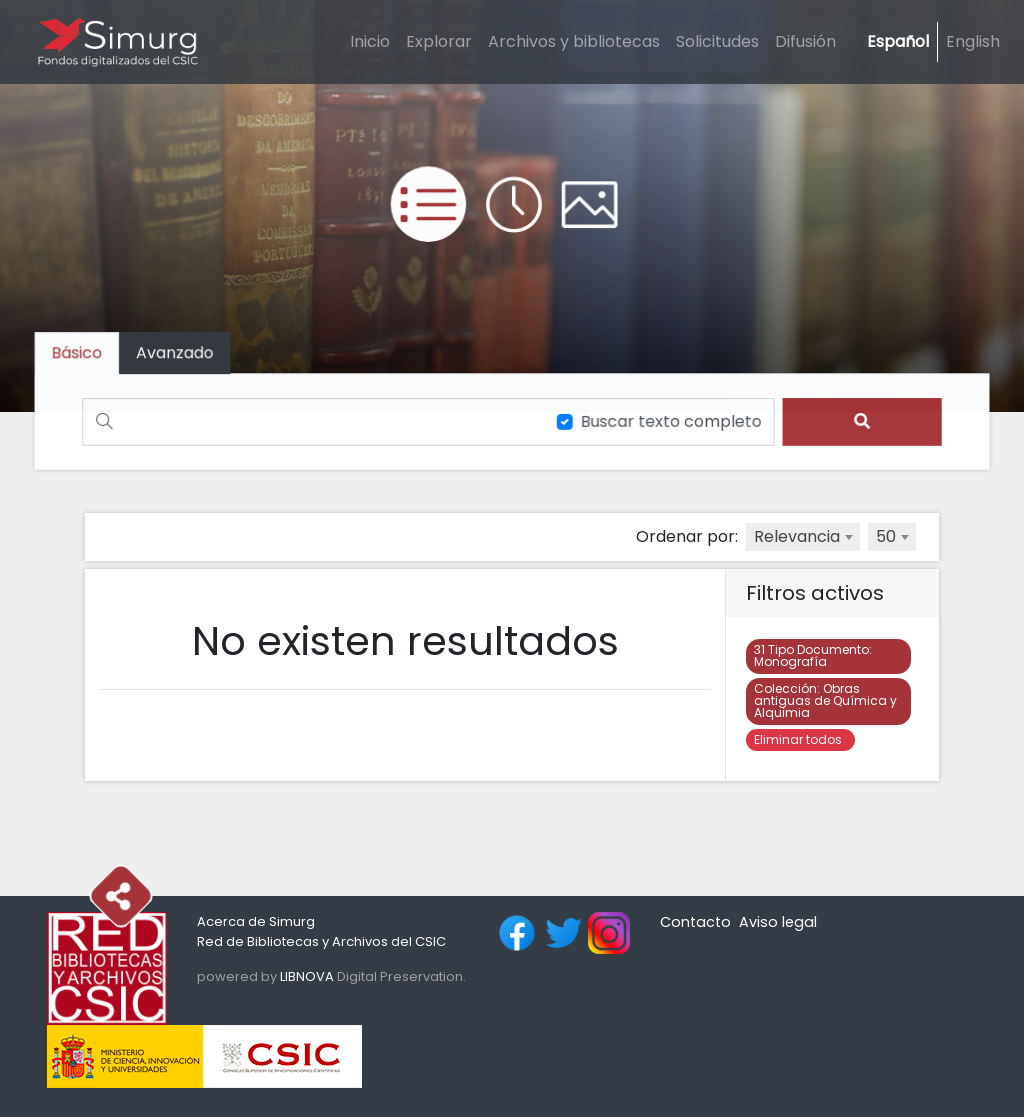  What do you see at coordinates (825, 700) in the screenshot?
I see `Obras antiguas de Química y Alquimia` at bounding box center [825, 700].